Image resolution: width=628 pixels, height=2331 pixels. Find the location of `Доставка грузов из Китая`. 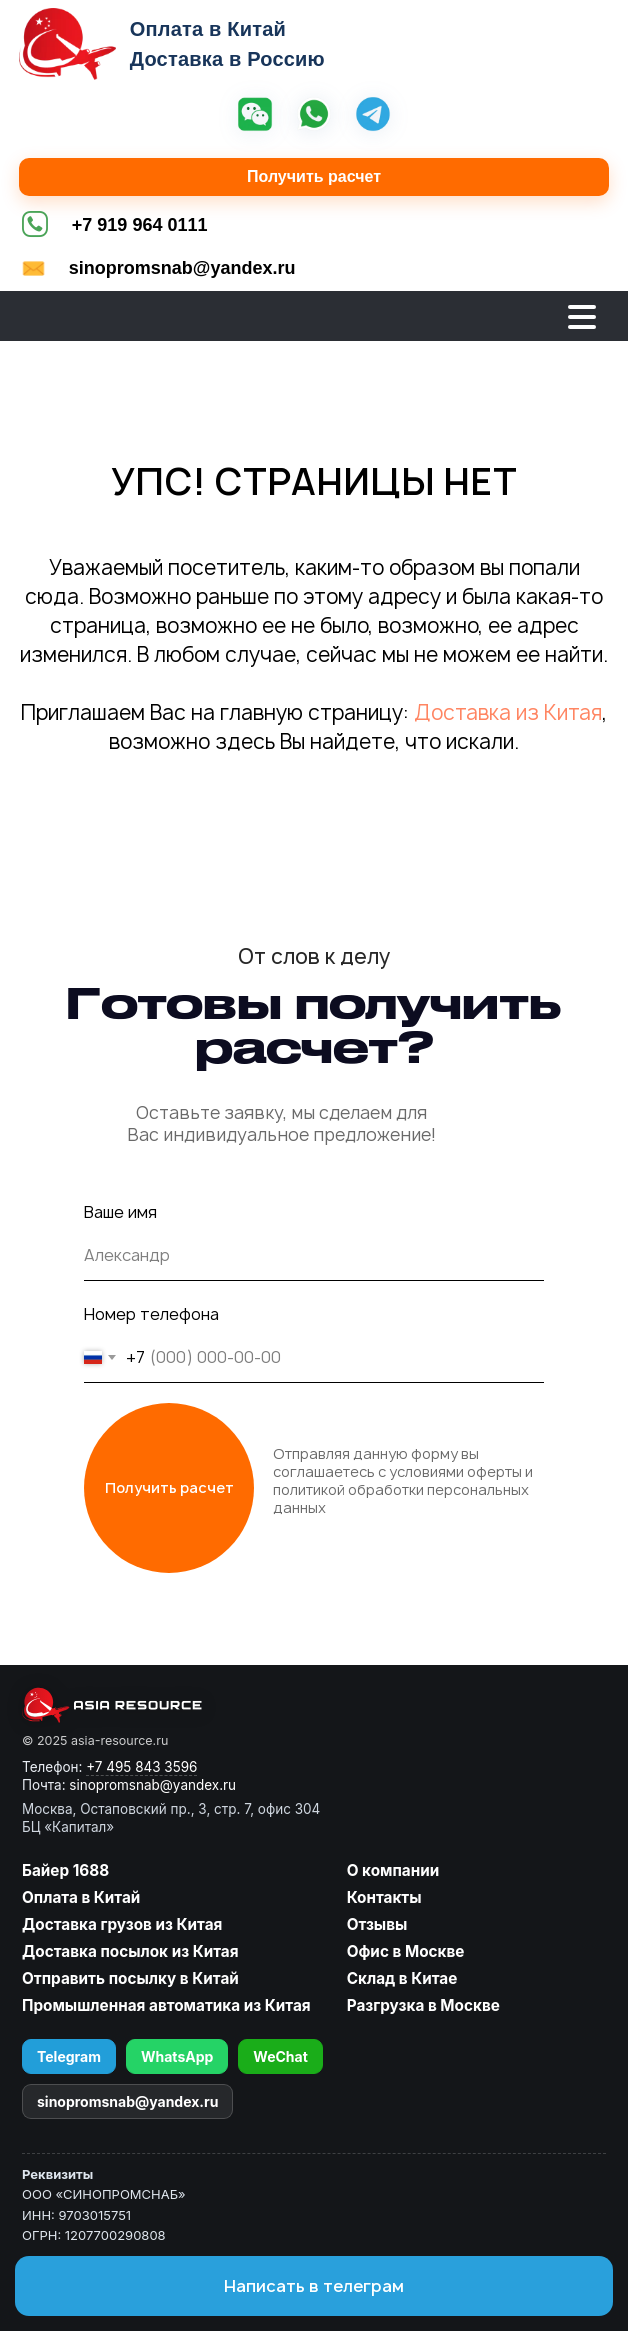

Доставка грузов из Китая is located at coordinates (122, 1924).